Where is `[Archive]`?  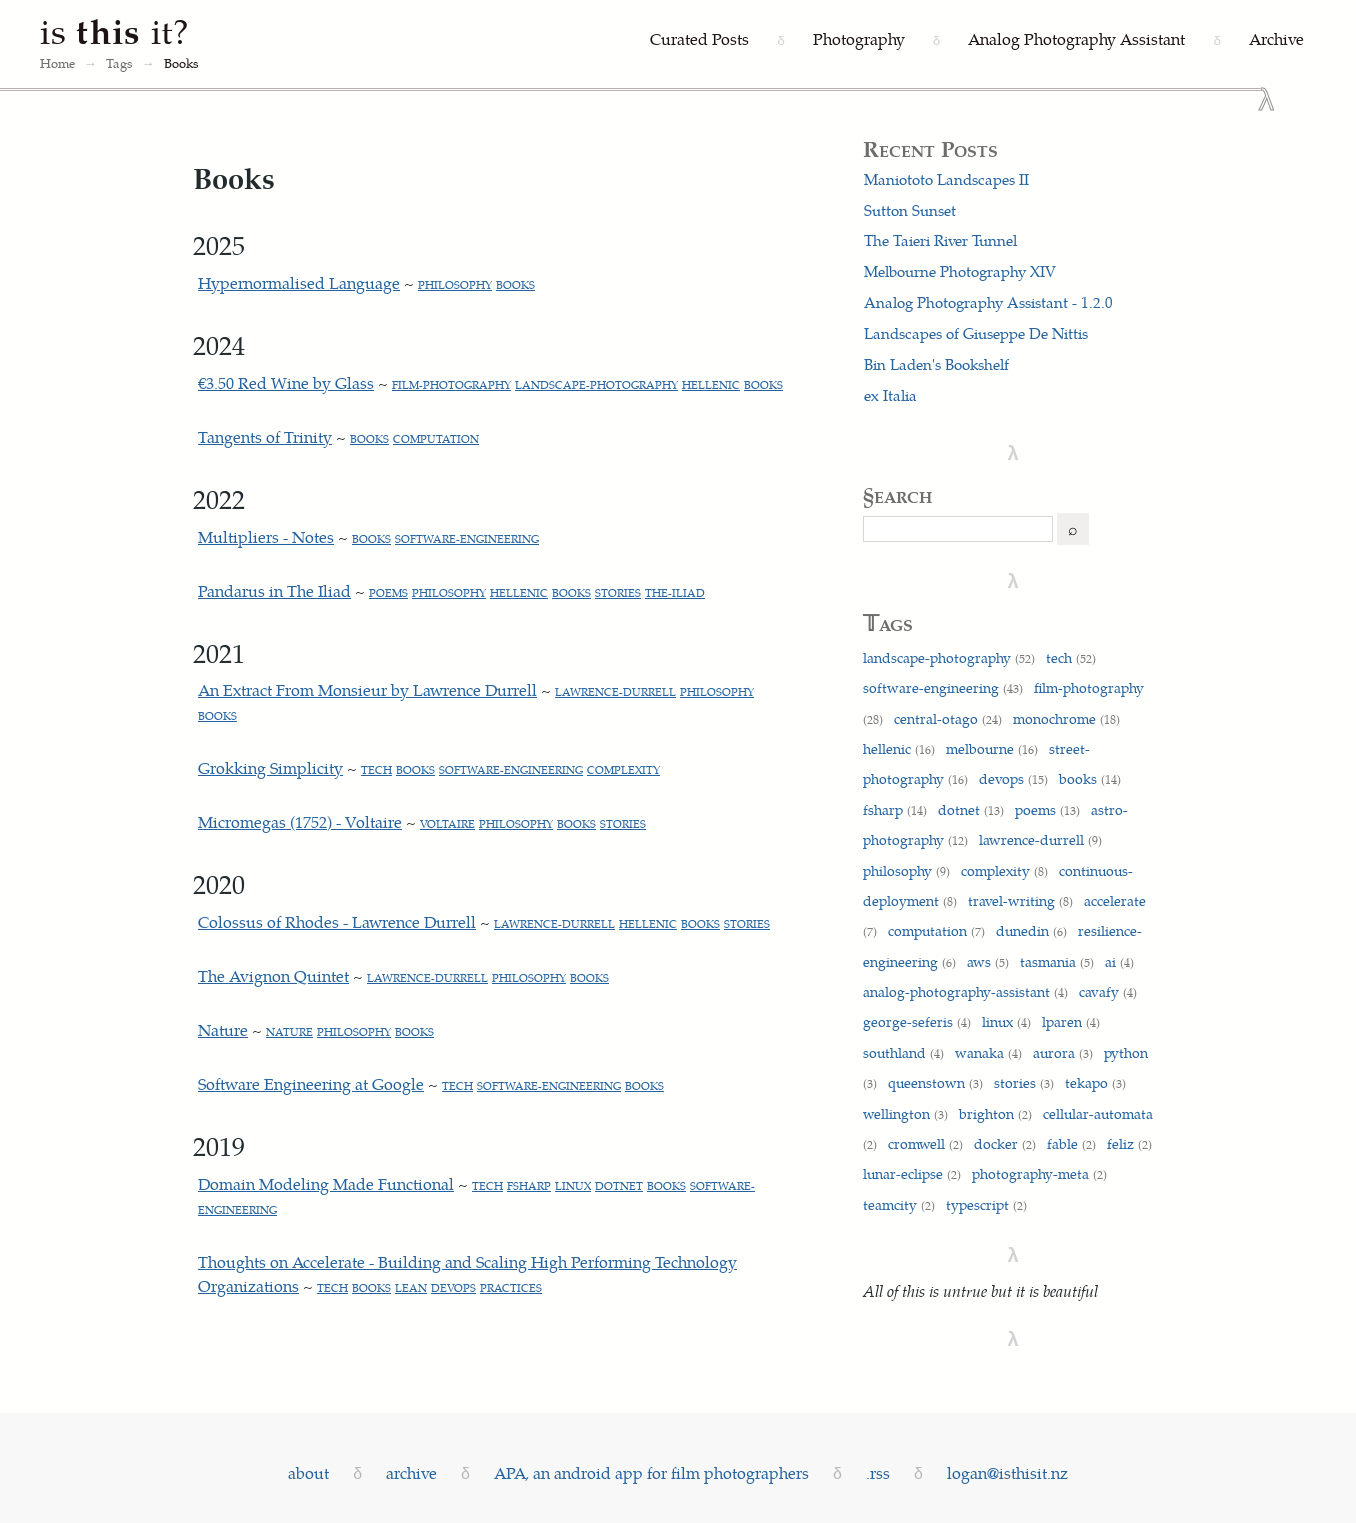
[Archive] is located at coordinates (1276, 40).